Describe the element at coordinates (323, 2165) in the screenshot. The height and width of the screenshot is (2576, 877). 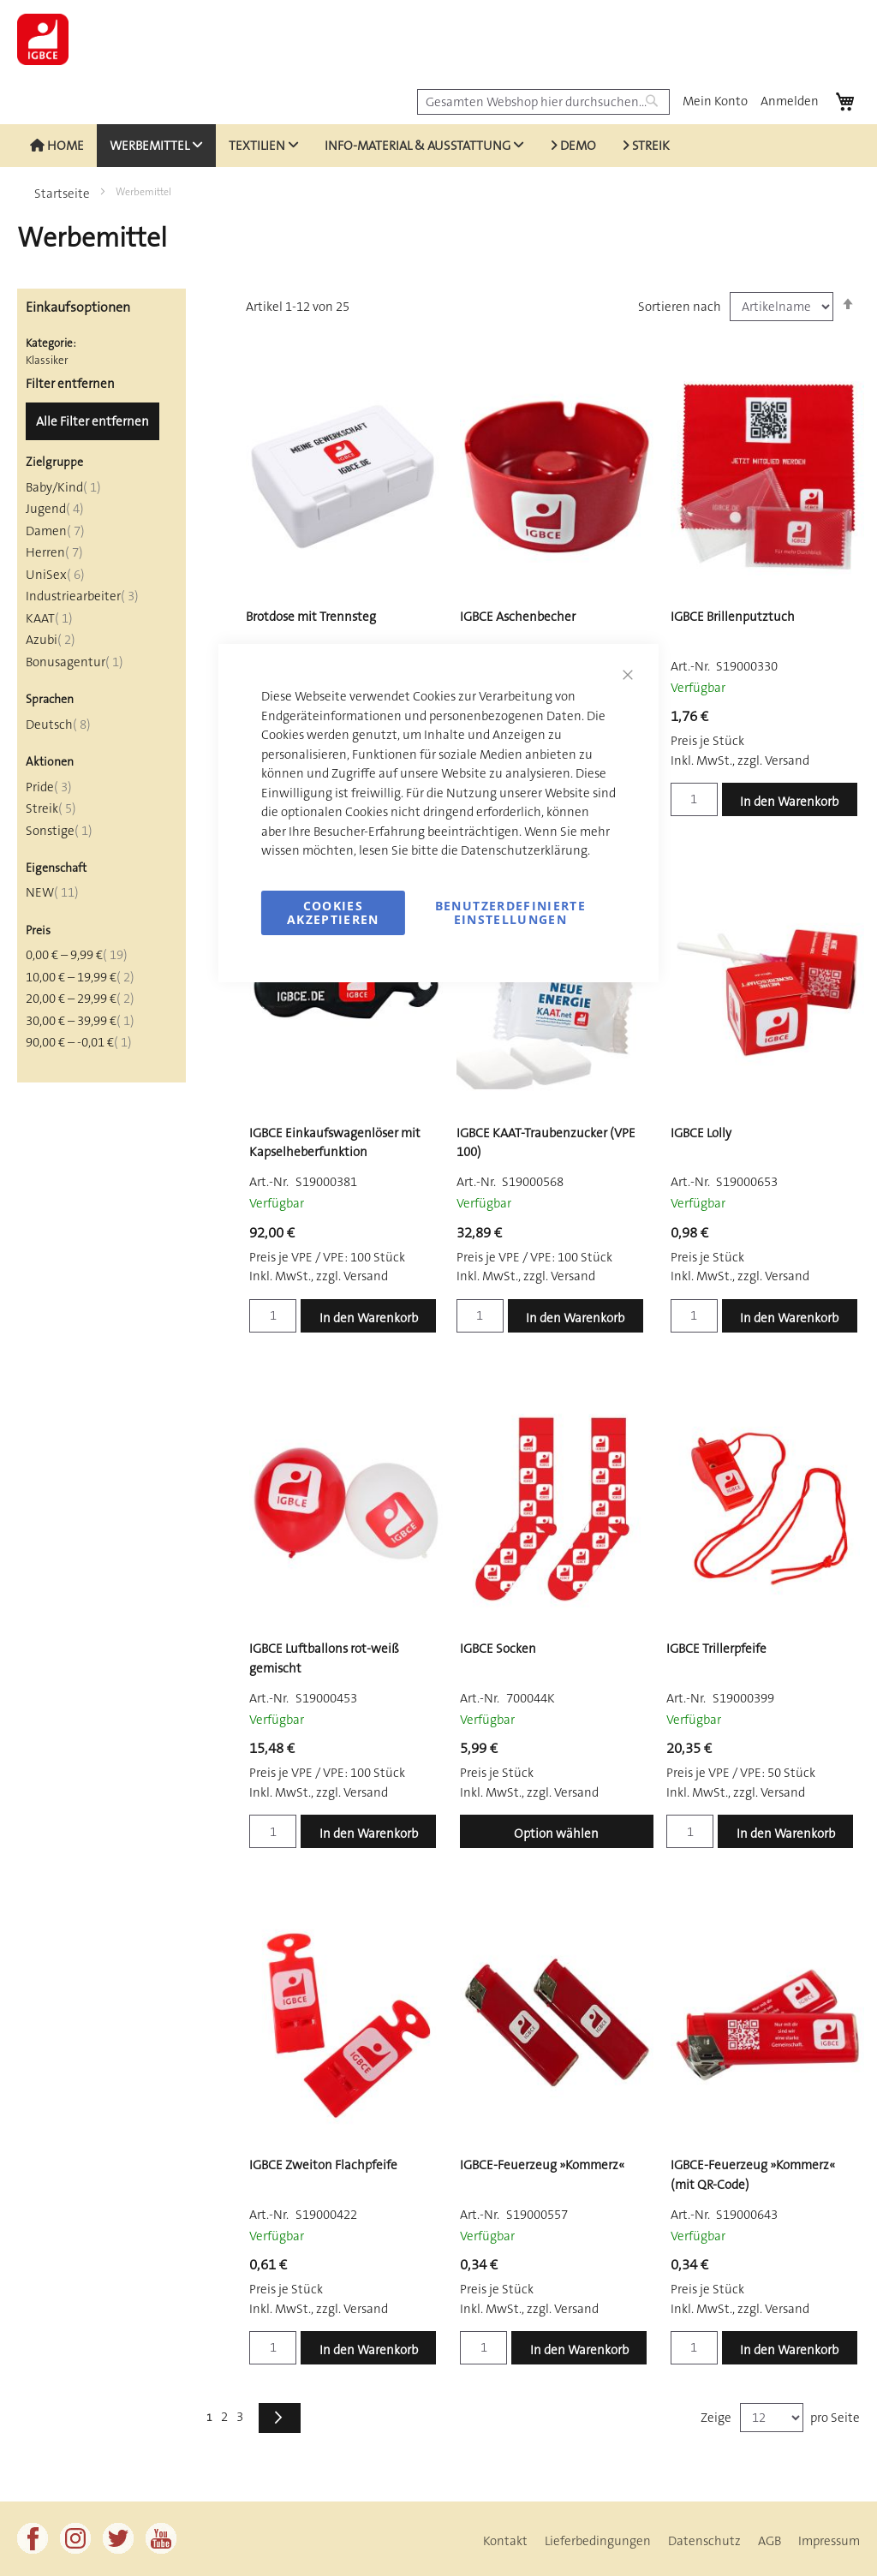
I see `IGBCE Zweiton Flachpfeife` at that location.